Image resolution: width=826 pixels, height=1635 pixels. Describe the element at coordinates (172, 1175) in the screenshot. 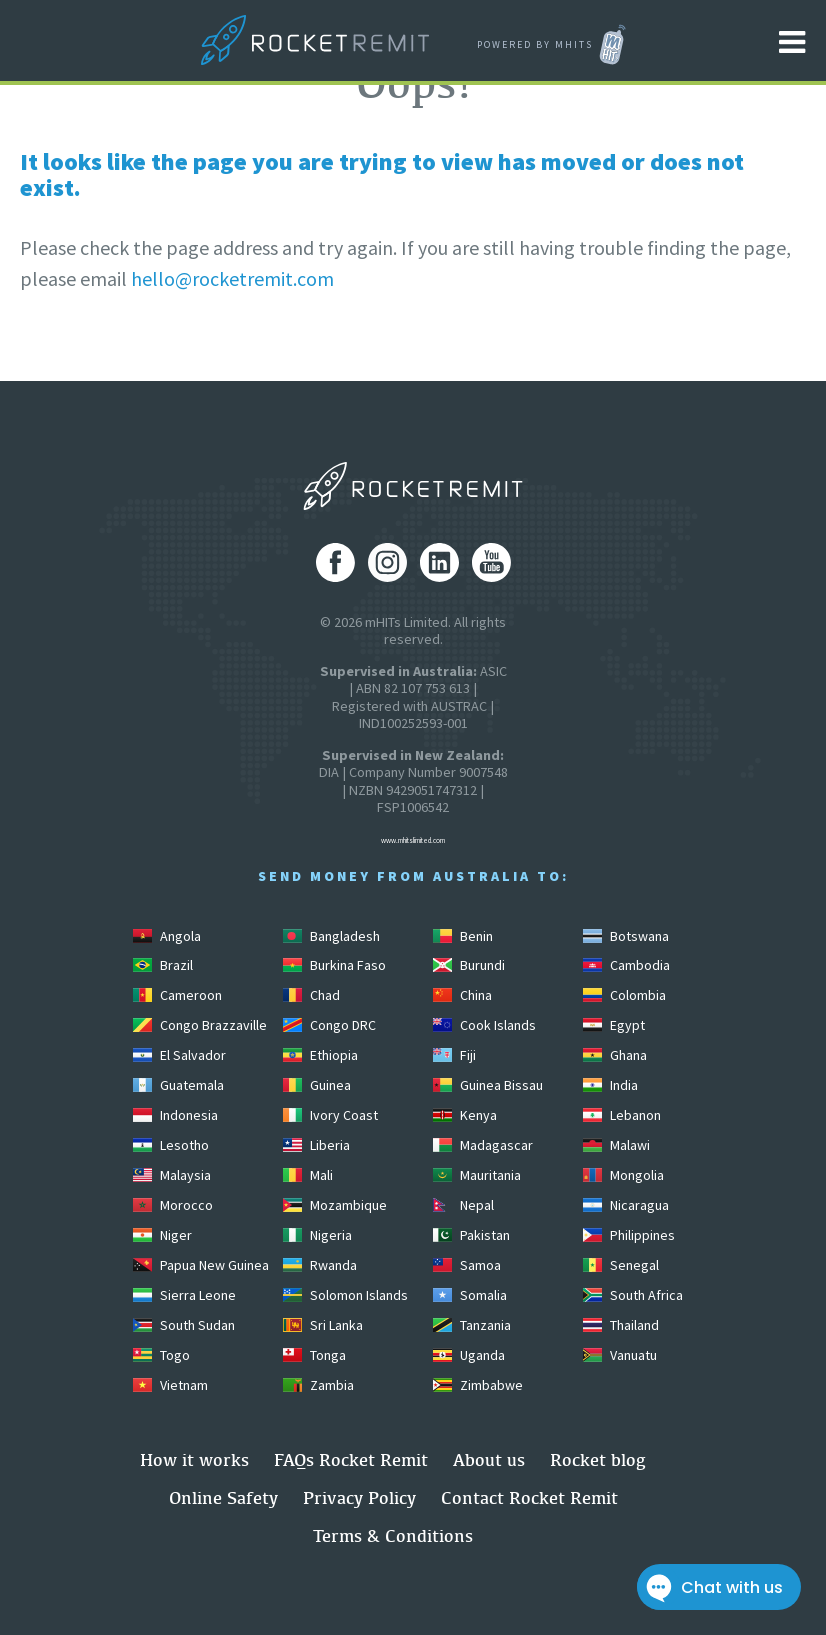

I see `Malaysia` at that location.